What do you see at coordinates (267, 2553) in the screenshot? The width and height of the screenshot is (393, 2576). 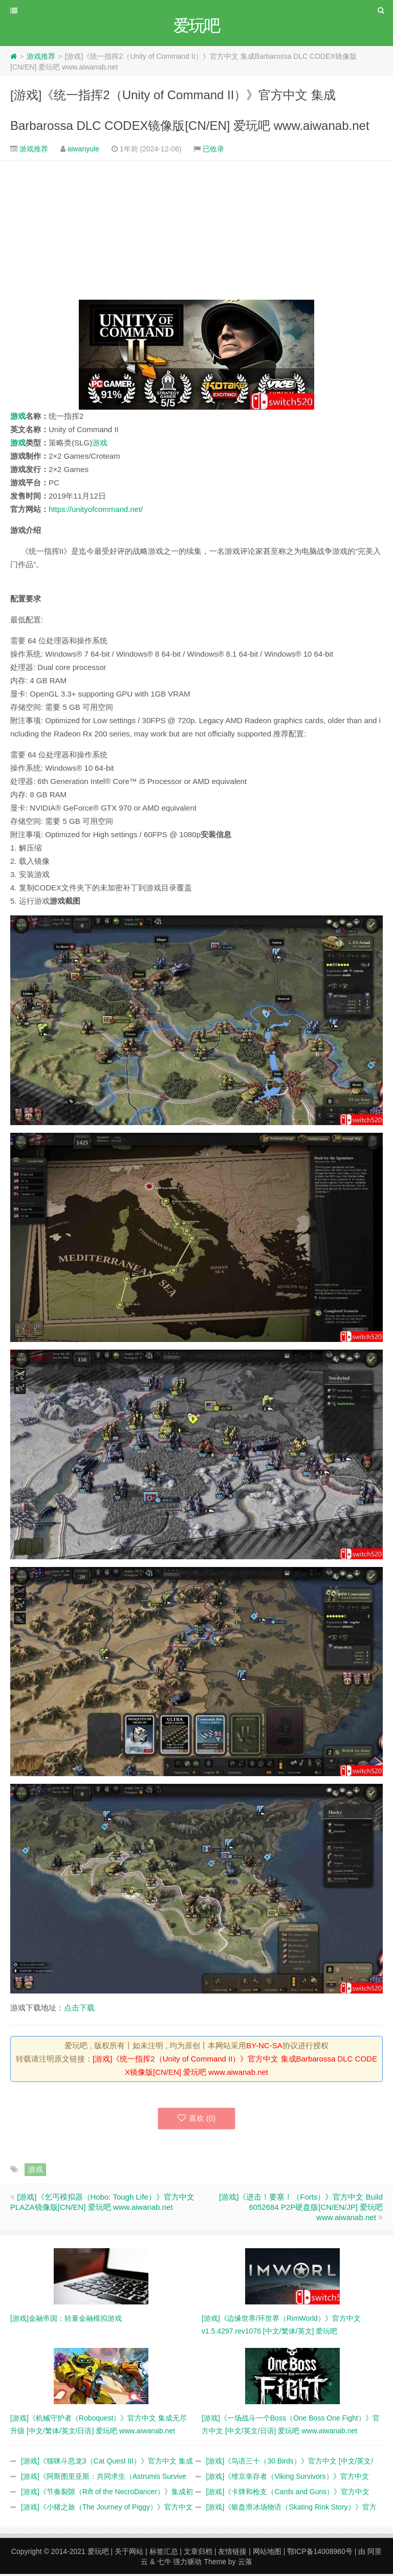 I see `网站地图` at bounding box center [267, 2553].